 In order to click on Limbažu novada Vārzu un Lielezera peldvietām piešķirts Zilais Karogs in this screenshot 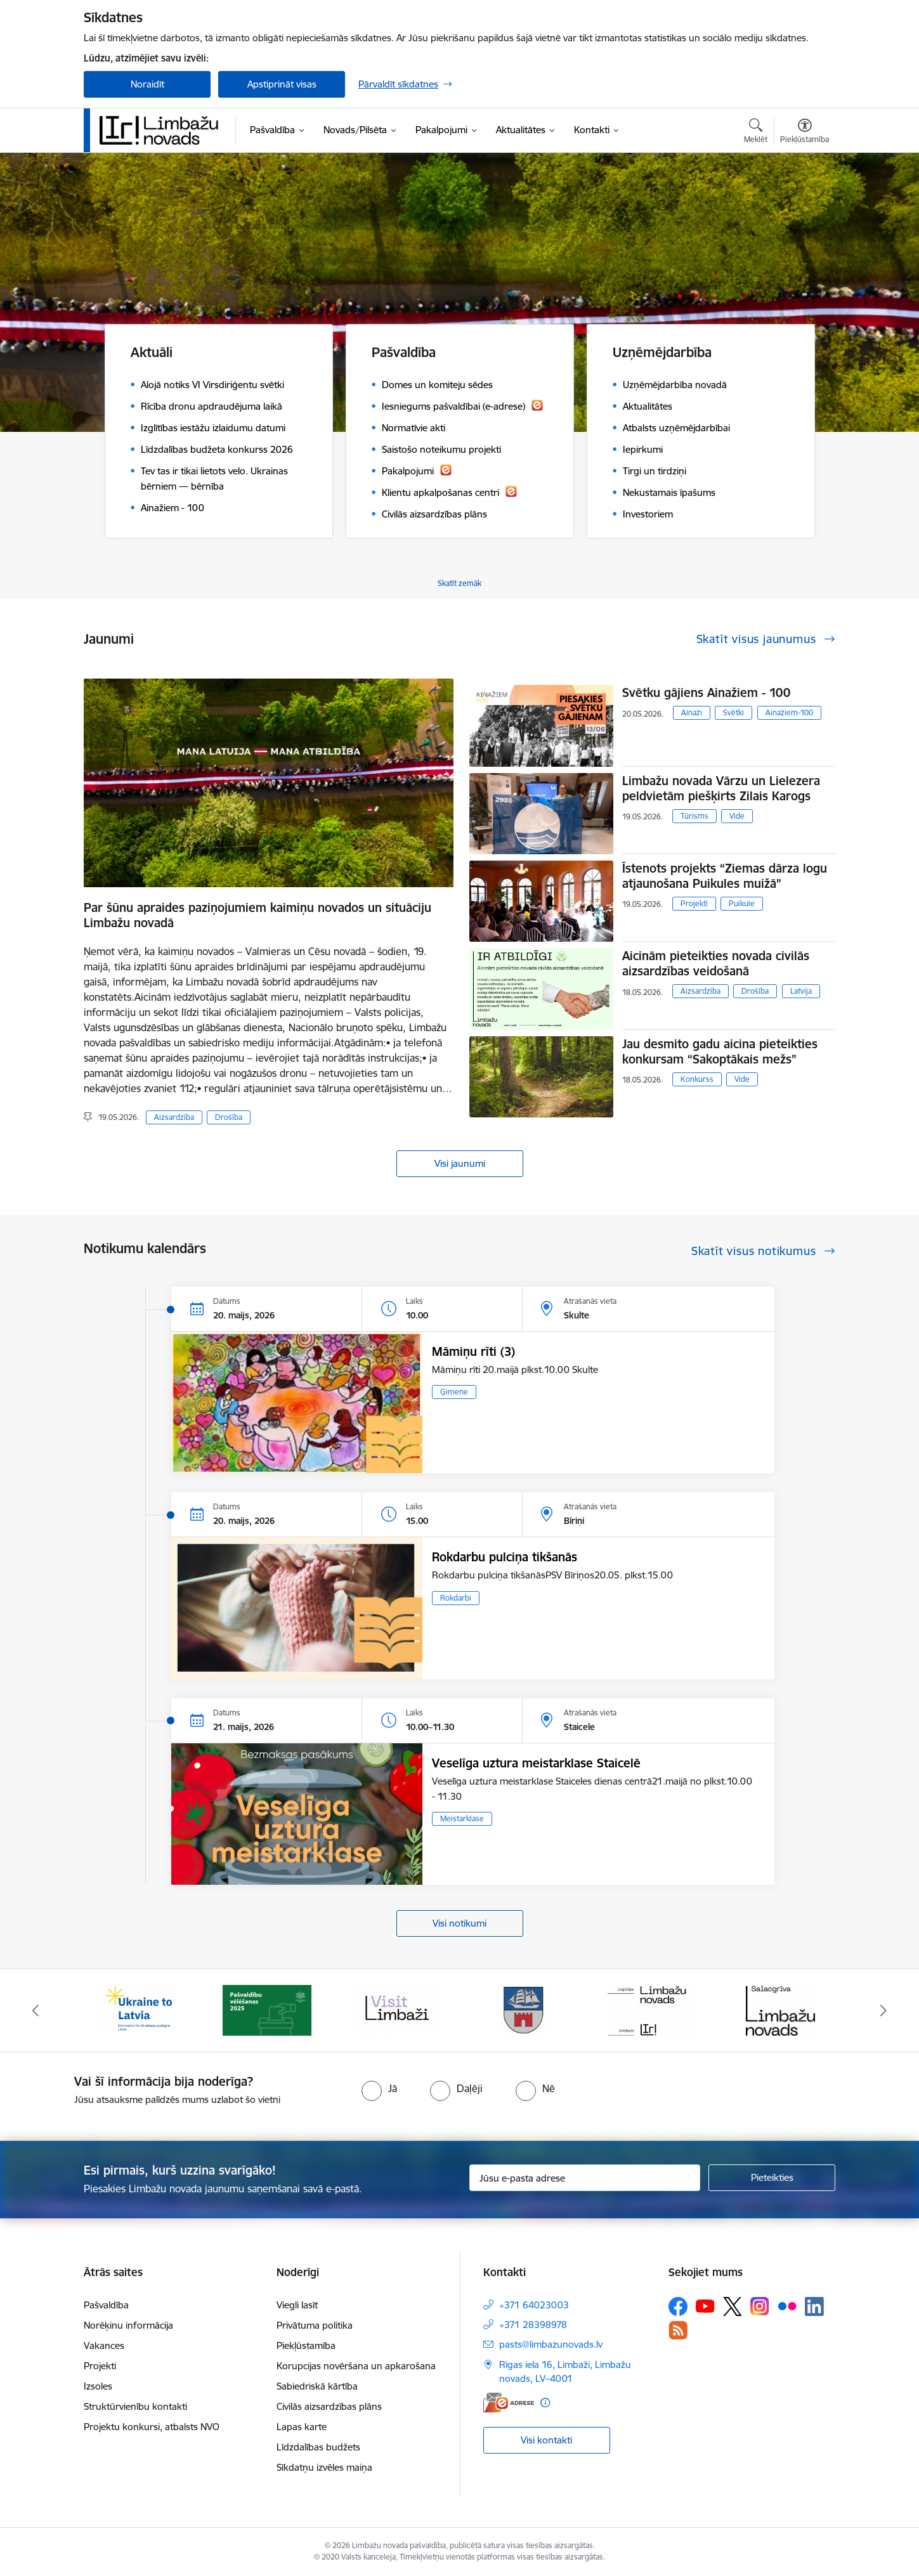, I will do `click(721, 788)`.